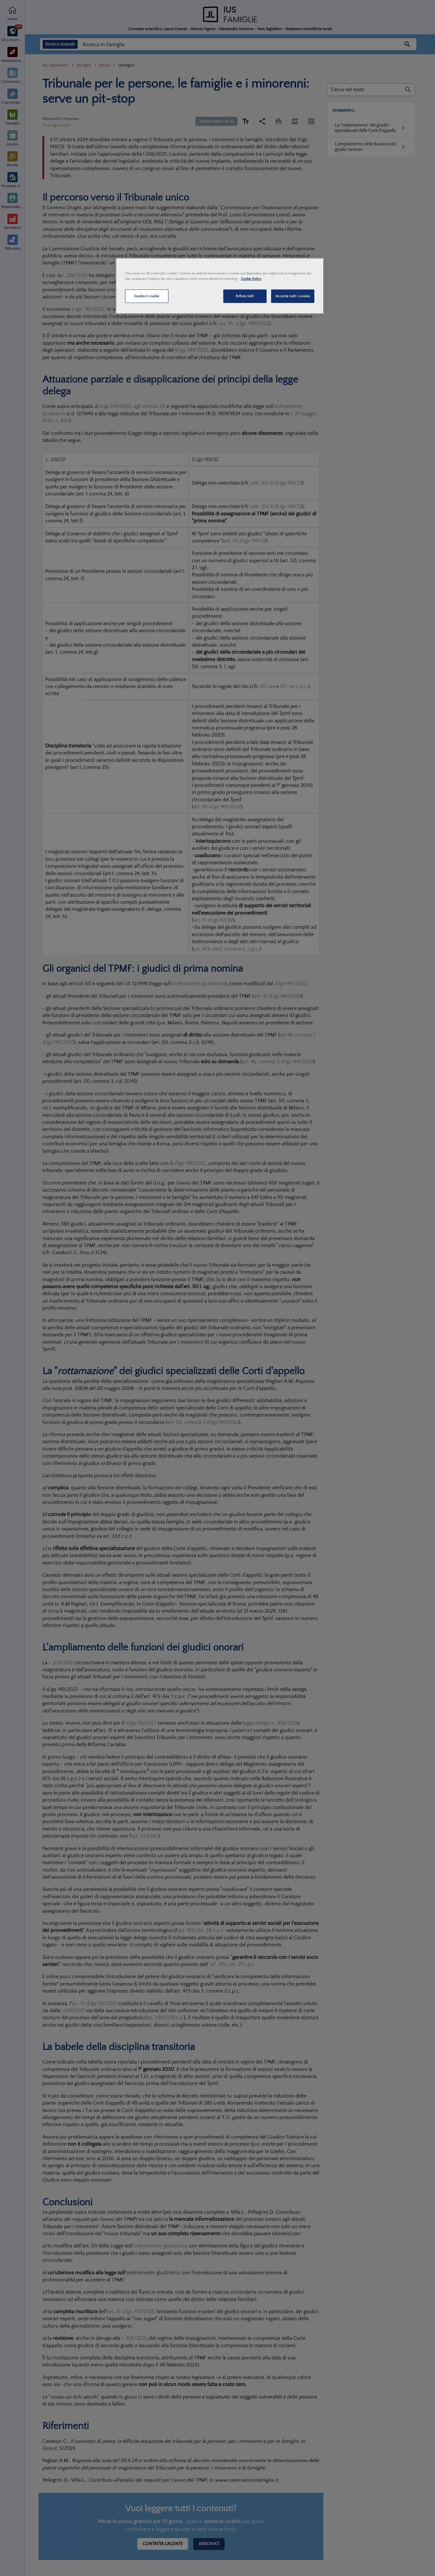 The width and height of the screenshot is (435, 2576). Describe the element at coordinates (251, 279) in the screenshot. I see `Cookie Policy [Maggiori informazioni sulla tua privacy, apre in una nuova scheda]` at that location.